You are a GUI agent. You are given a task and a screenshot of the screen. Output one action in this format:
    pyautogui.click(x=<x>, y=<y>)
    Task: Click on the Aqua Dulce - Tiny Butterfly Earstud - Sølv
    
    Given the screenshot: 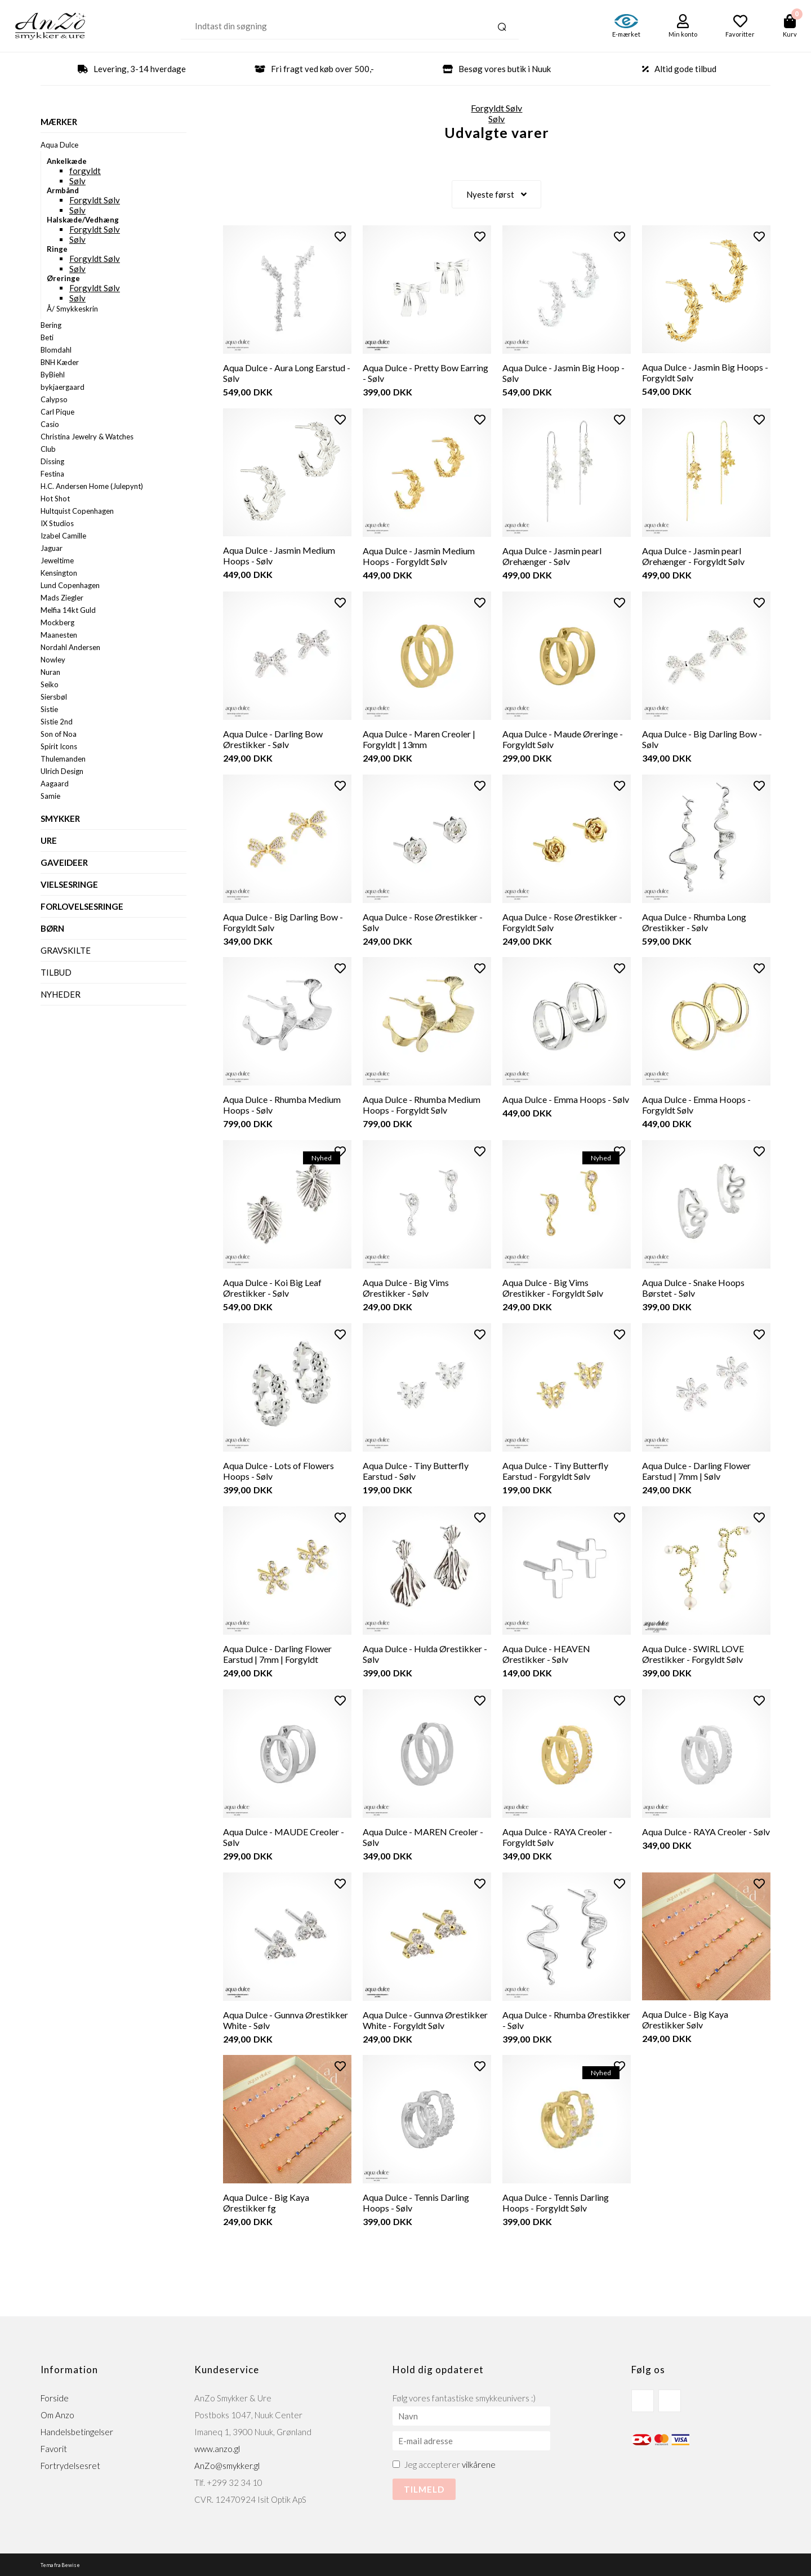 What is the action you would take?
    pyautogui.click(x=416, y=1470)
    